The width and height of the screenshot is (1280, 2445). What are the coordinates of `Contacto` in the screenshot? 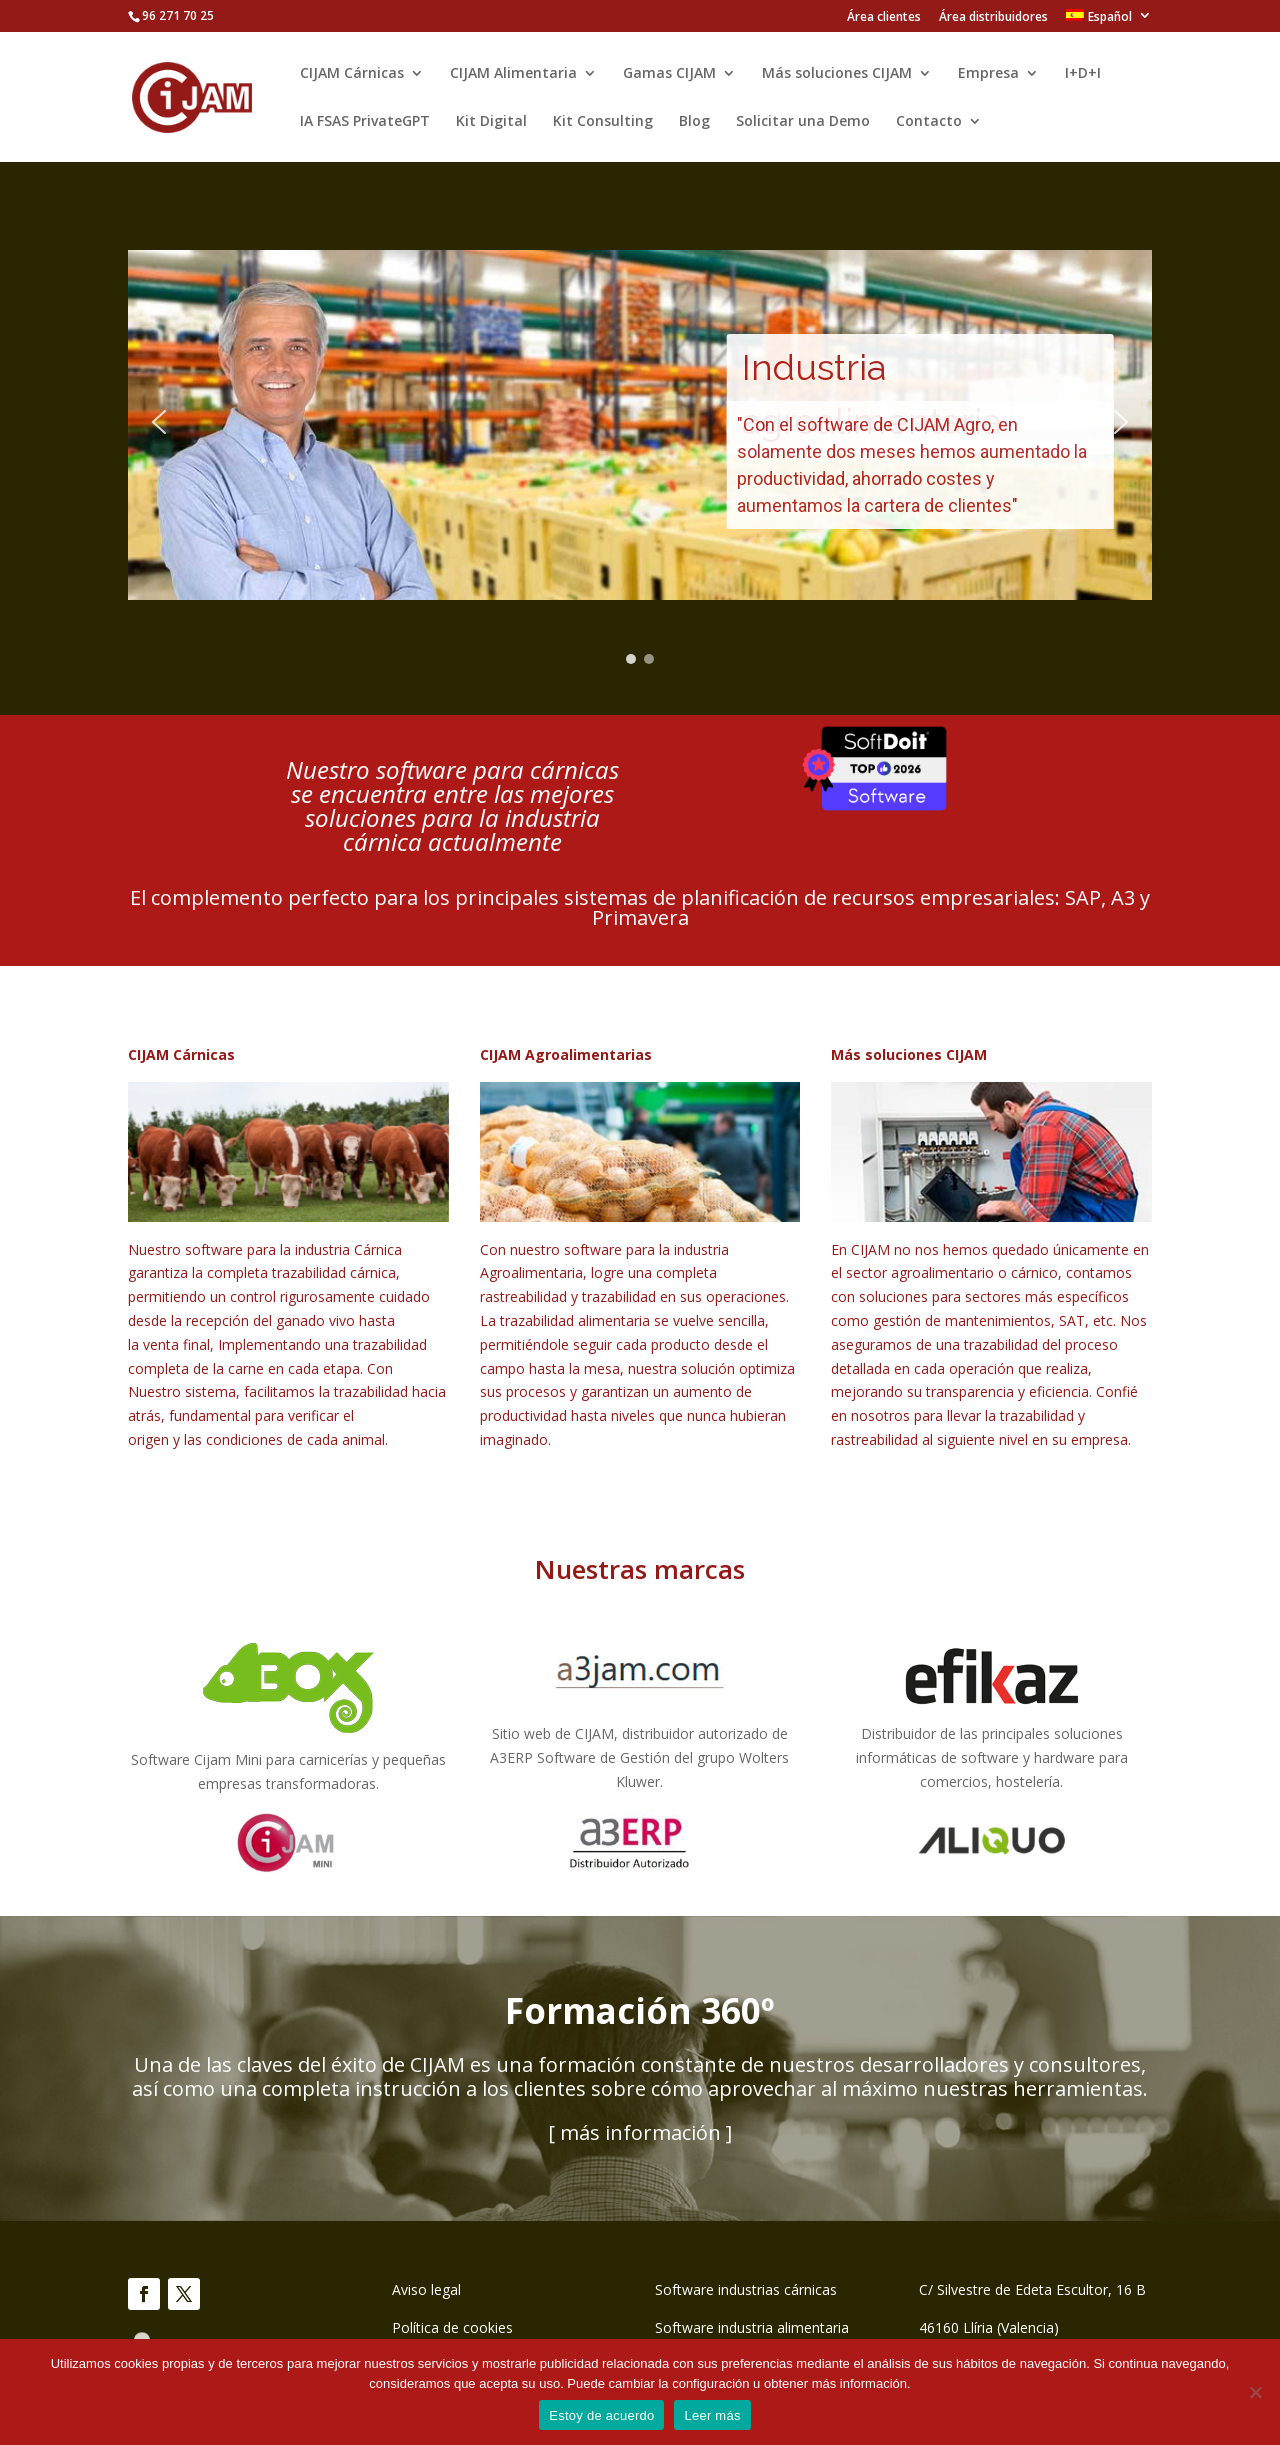 It's located at (929, 122).